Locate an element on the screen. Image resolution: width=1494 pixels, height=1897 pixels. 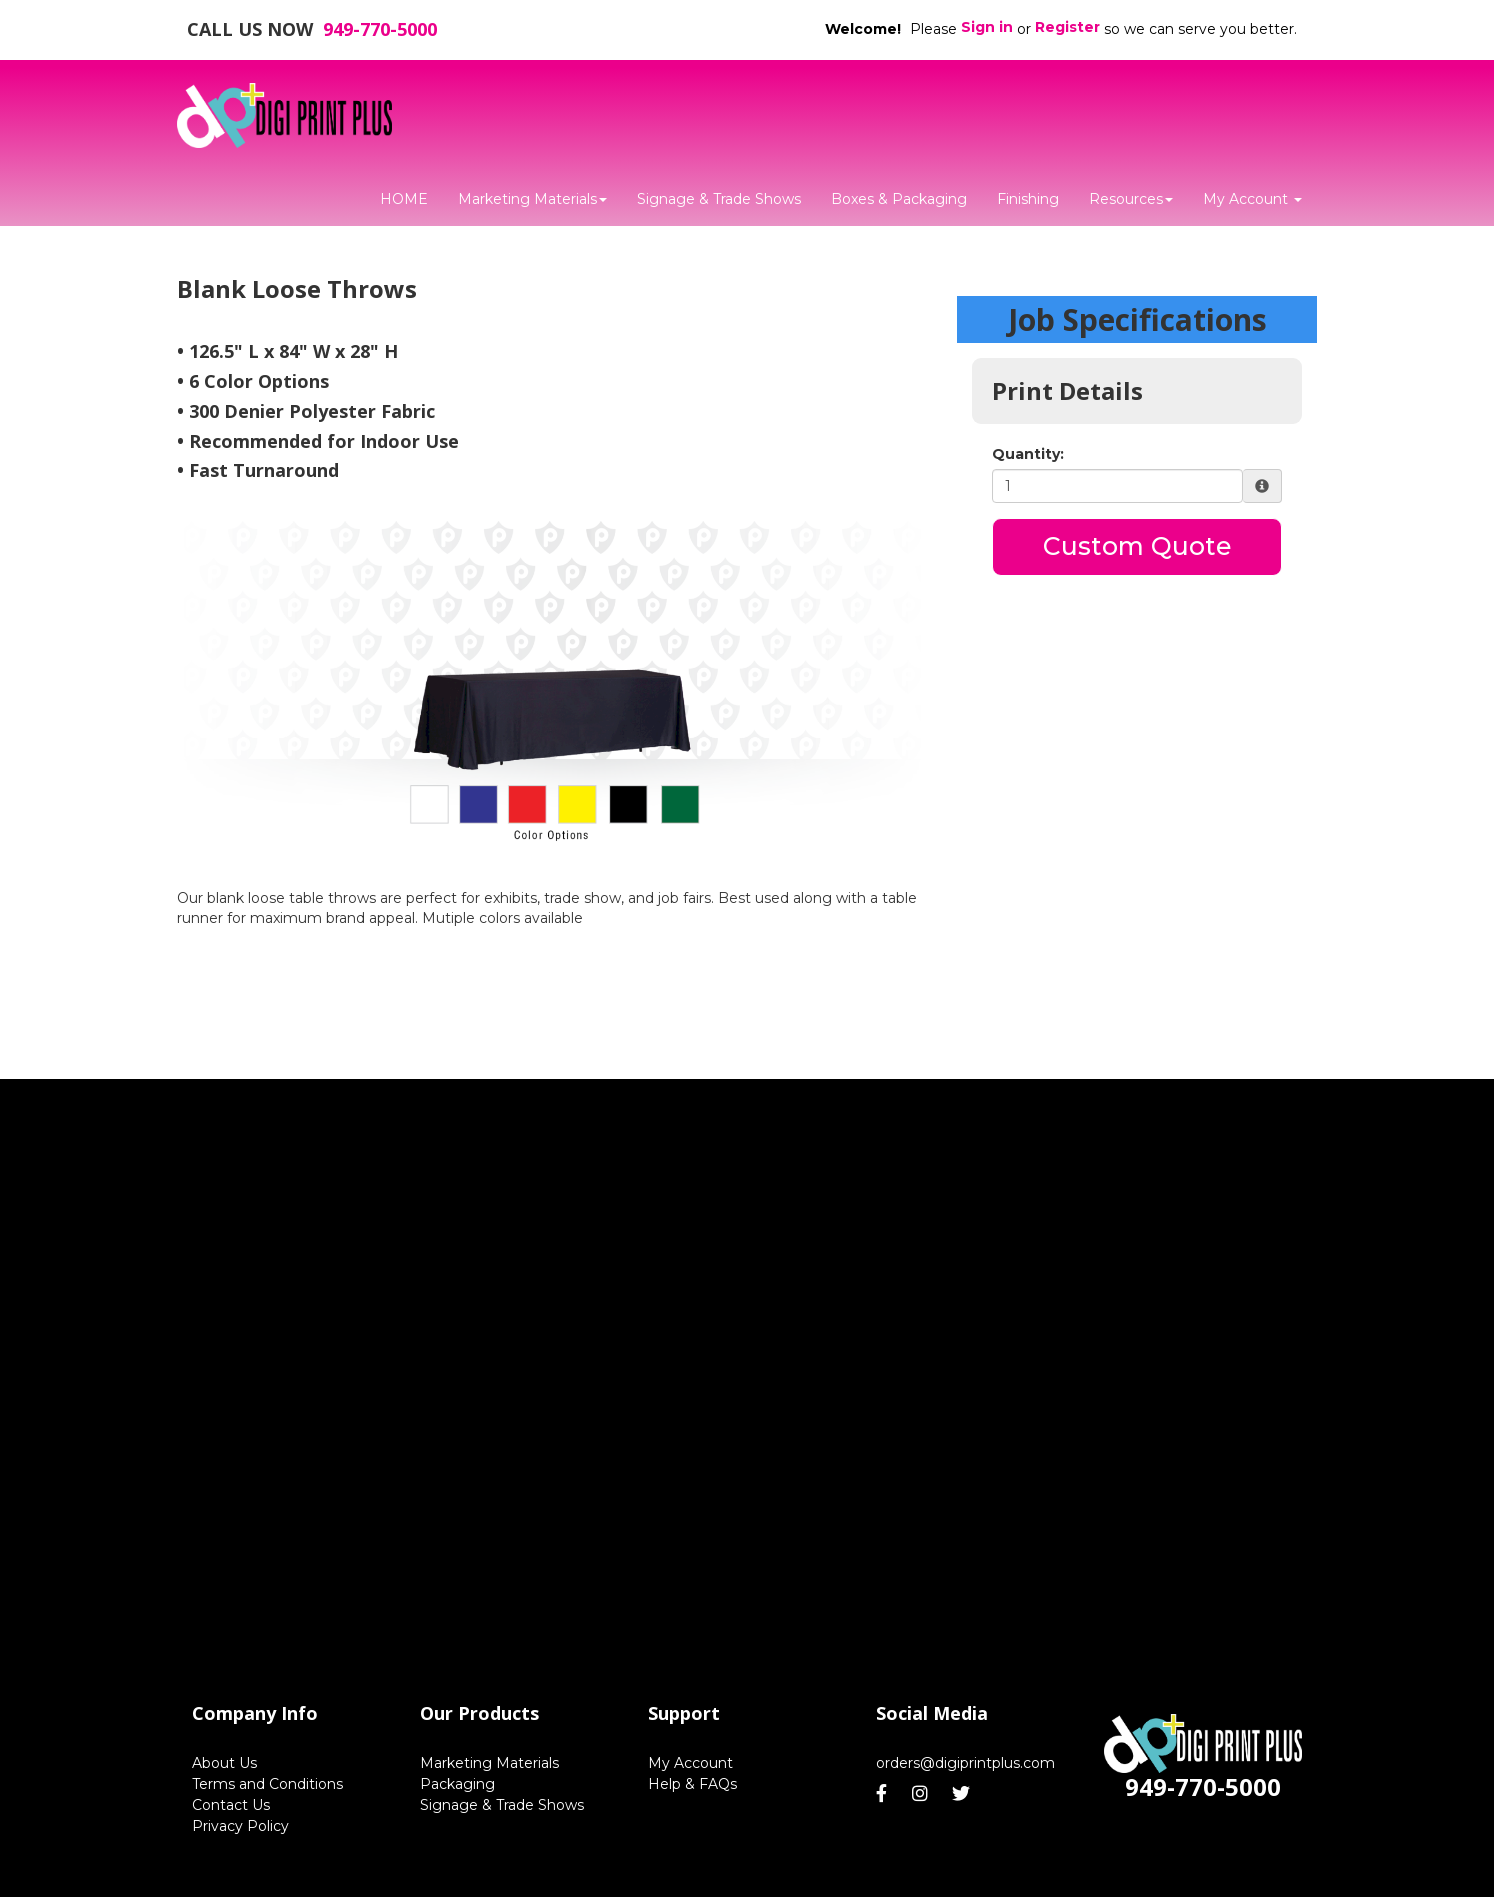
Help & FAQs is located at coordinates (692, 1784).